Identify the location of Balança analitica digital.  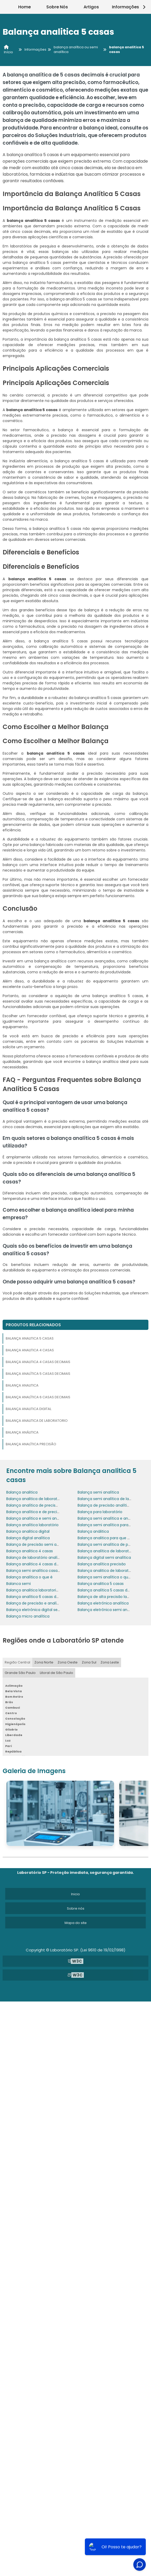
(28, 1408).